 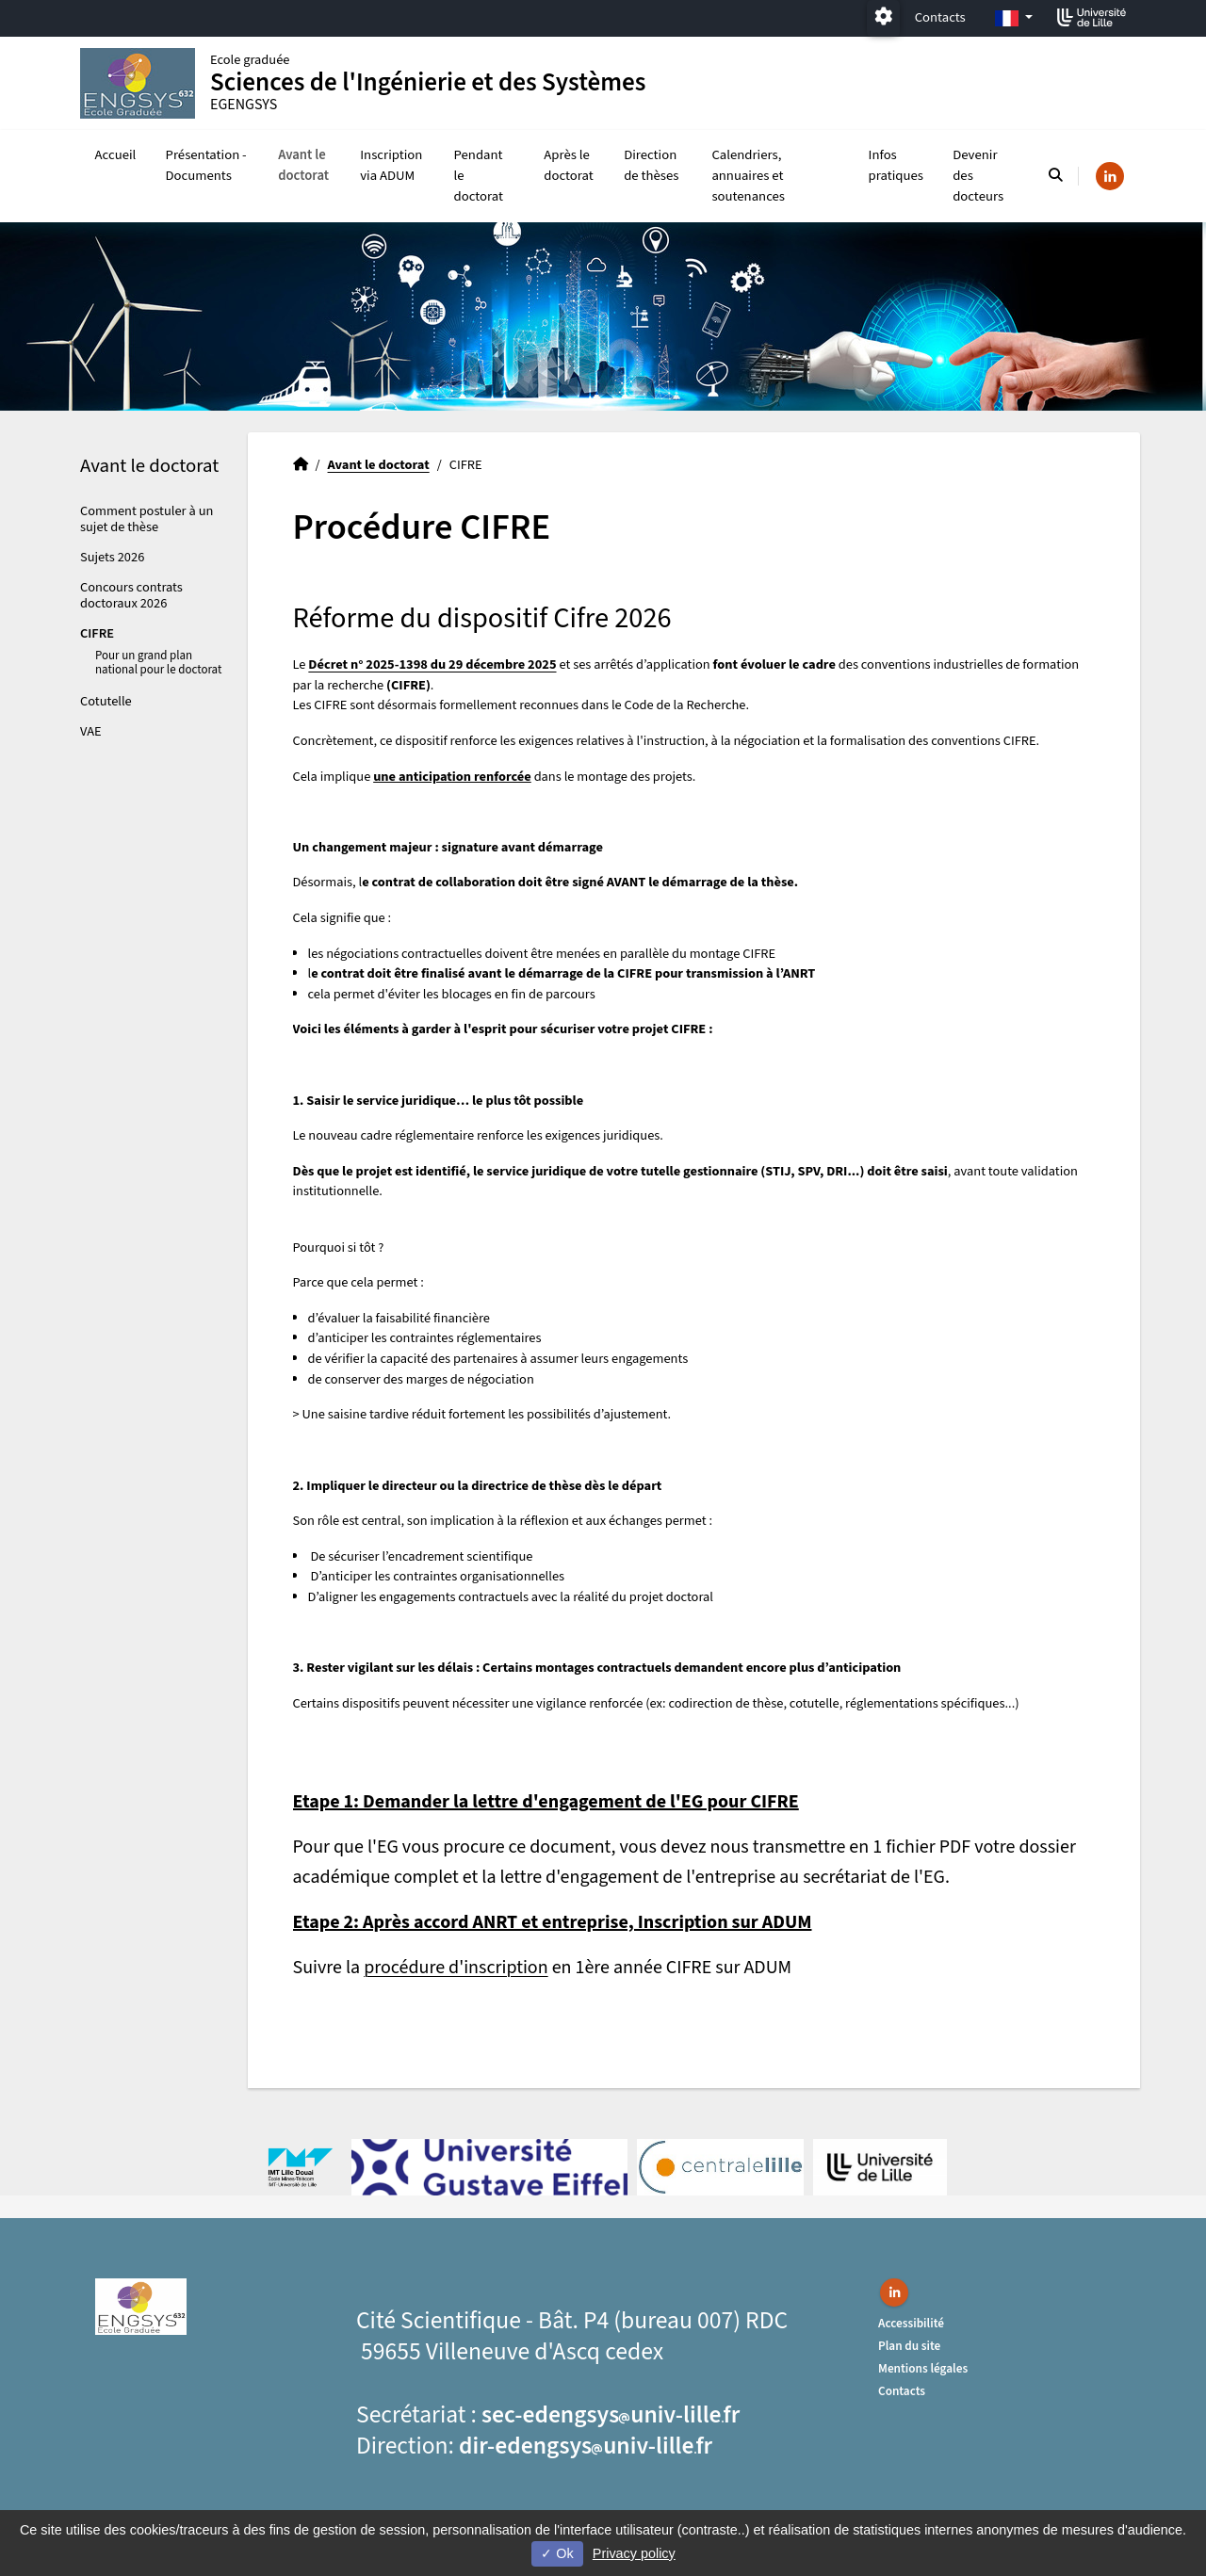 What do you see at coordinates (748, 175) in the screenshot?
I see `Calendriers, annuaires et soutenances` at bounding box center [748, 175].